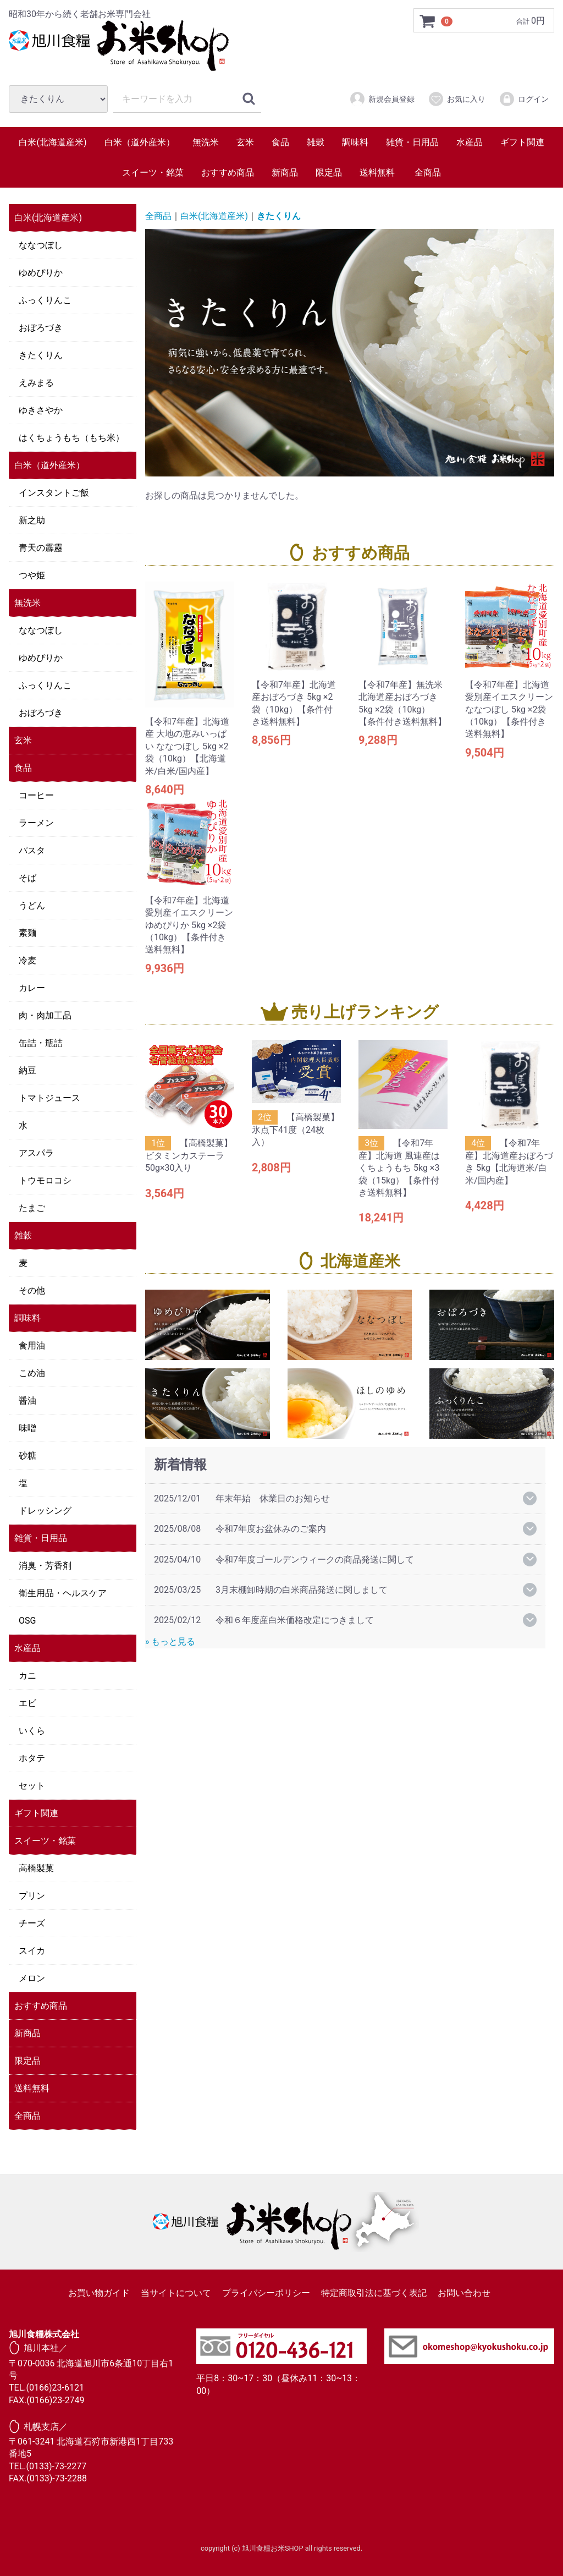  What do you see at coordinates (32, 1373) in the screenshot?
I see `こめ油` at bounding box center [32, 1373].